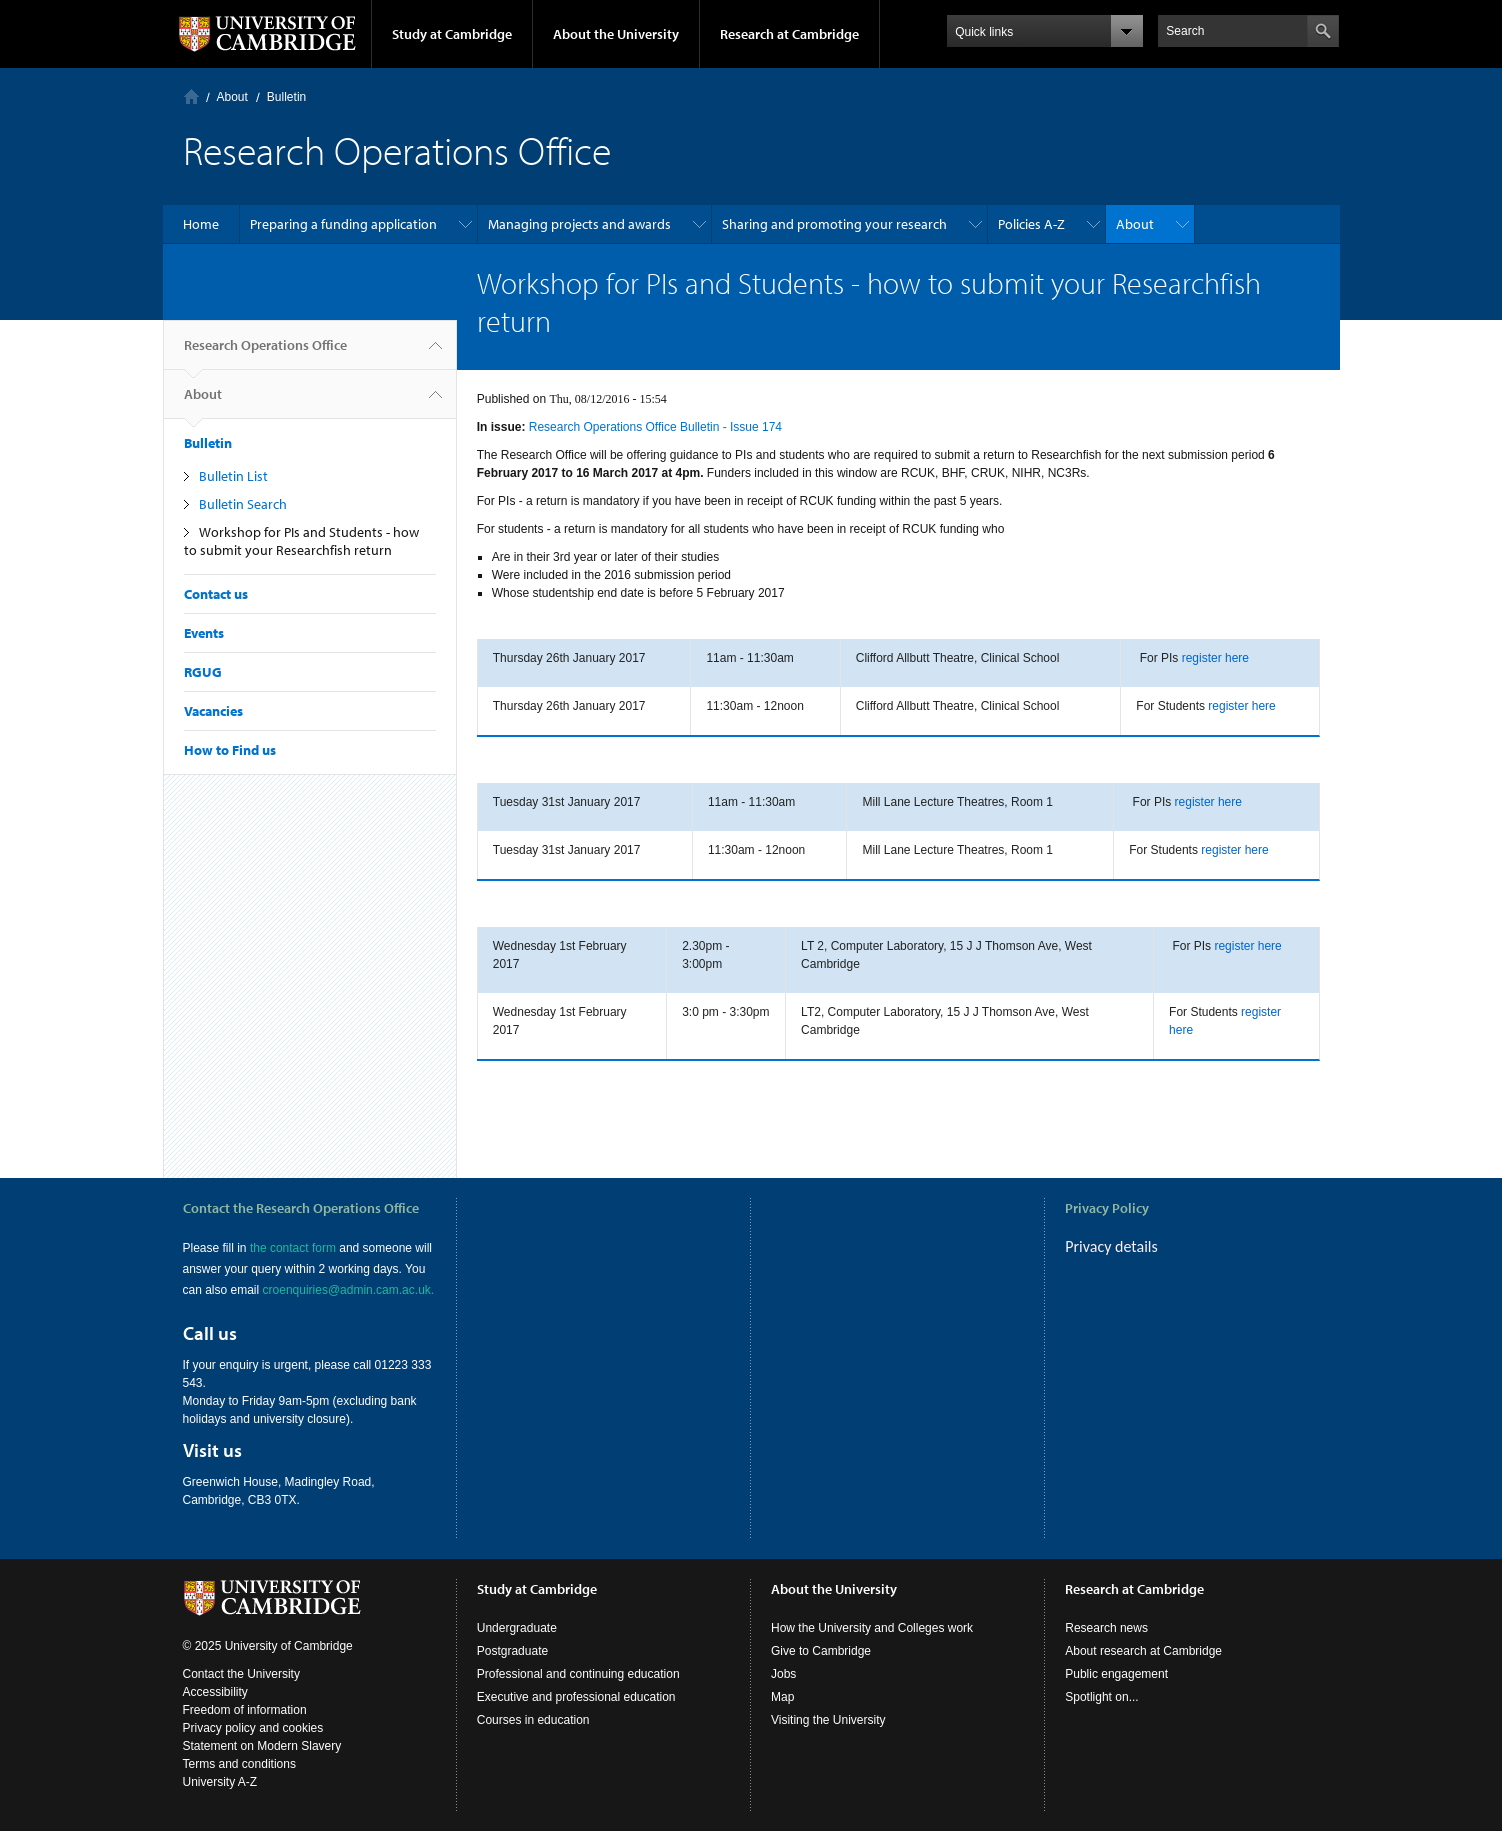 This screenshot has height=1831, width=1502. Describe the element at coordinates (243, 504) in the screenshot. I see `Bulletin Search` at that location.